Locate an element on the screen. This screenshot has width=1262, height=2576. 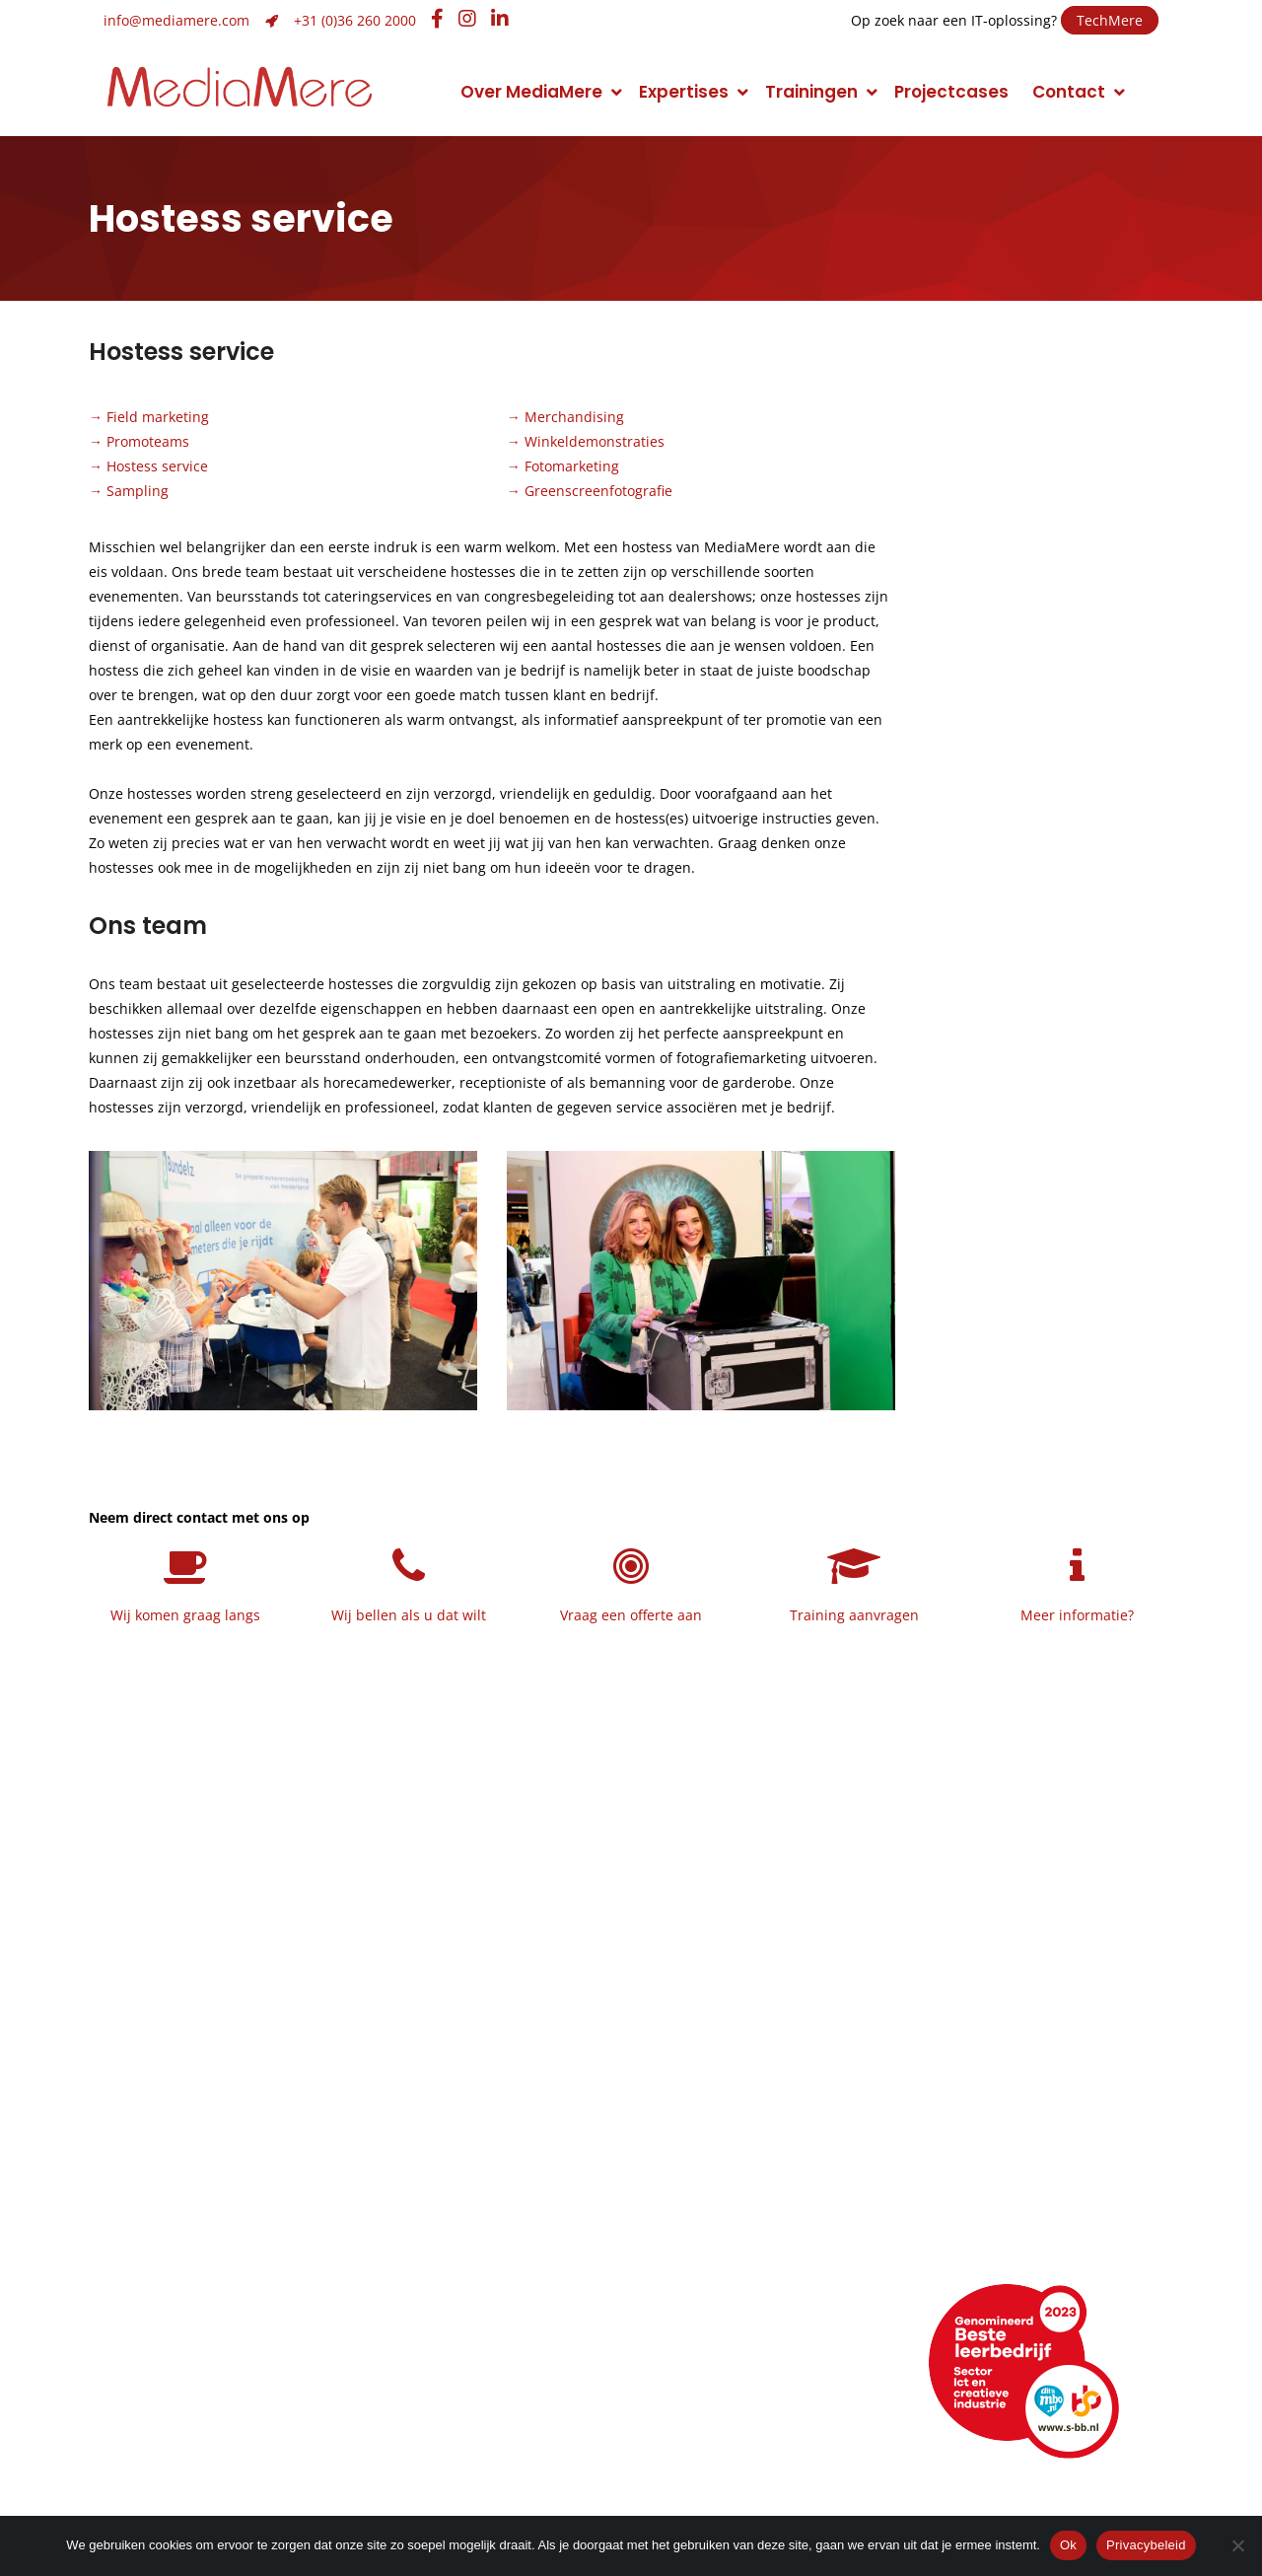
Sampling is located at coordinates (137, 490).